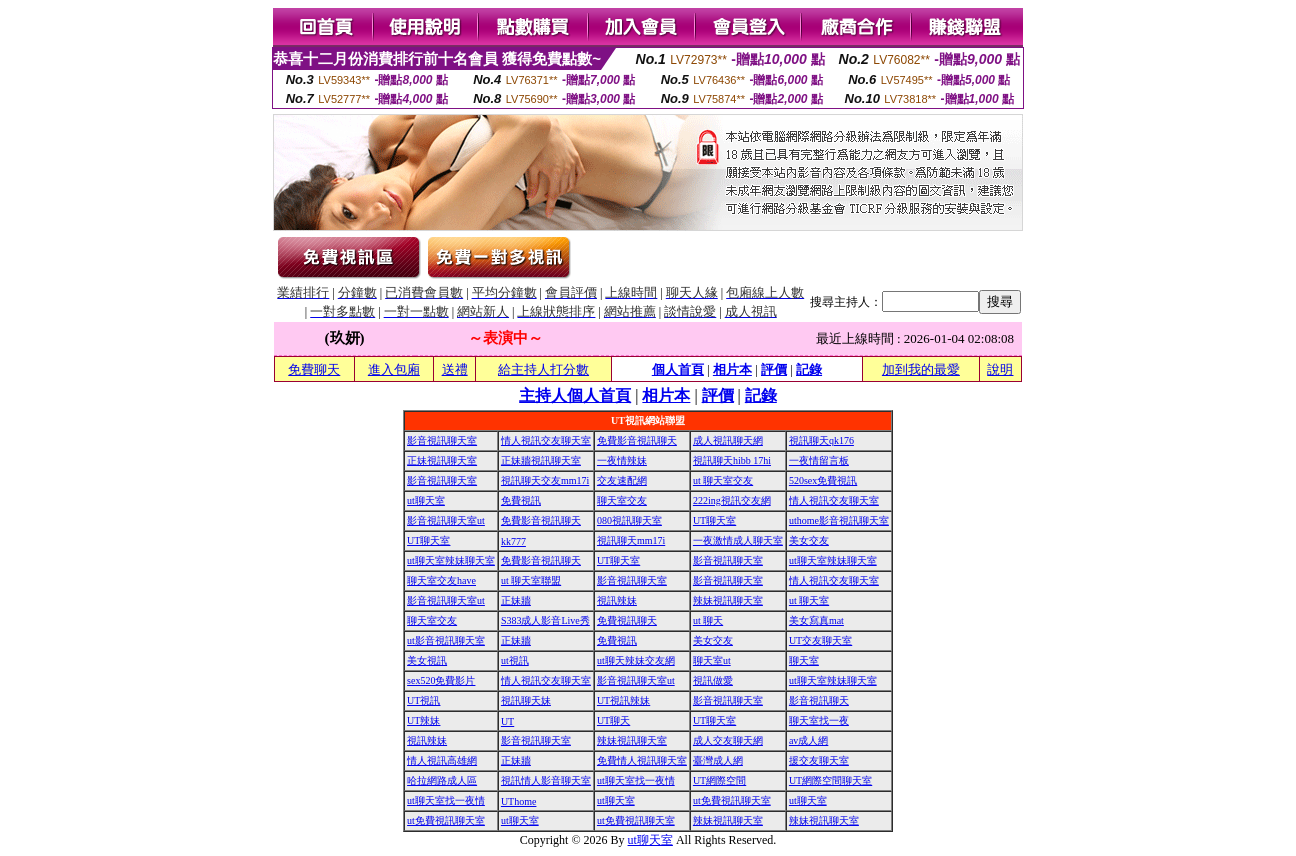  What do you see at coordinates (541, 460) in the screenshot?
I see `正妹牆視訊聊天室` at bounding box center [541, 460].